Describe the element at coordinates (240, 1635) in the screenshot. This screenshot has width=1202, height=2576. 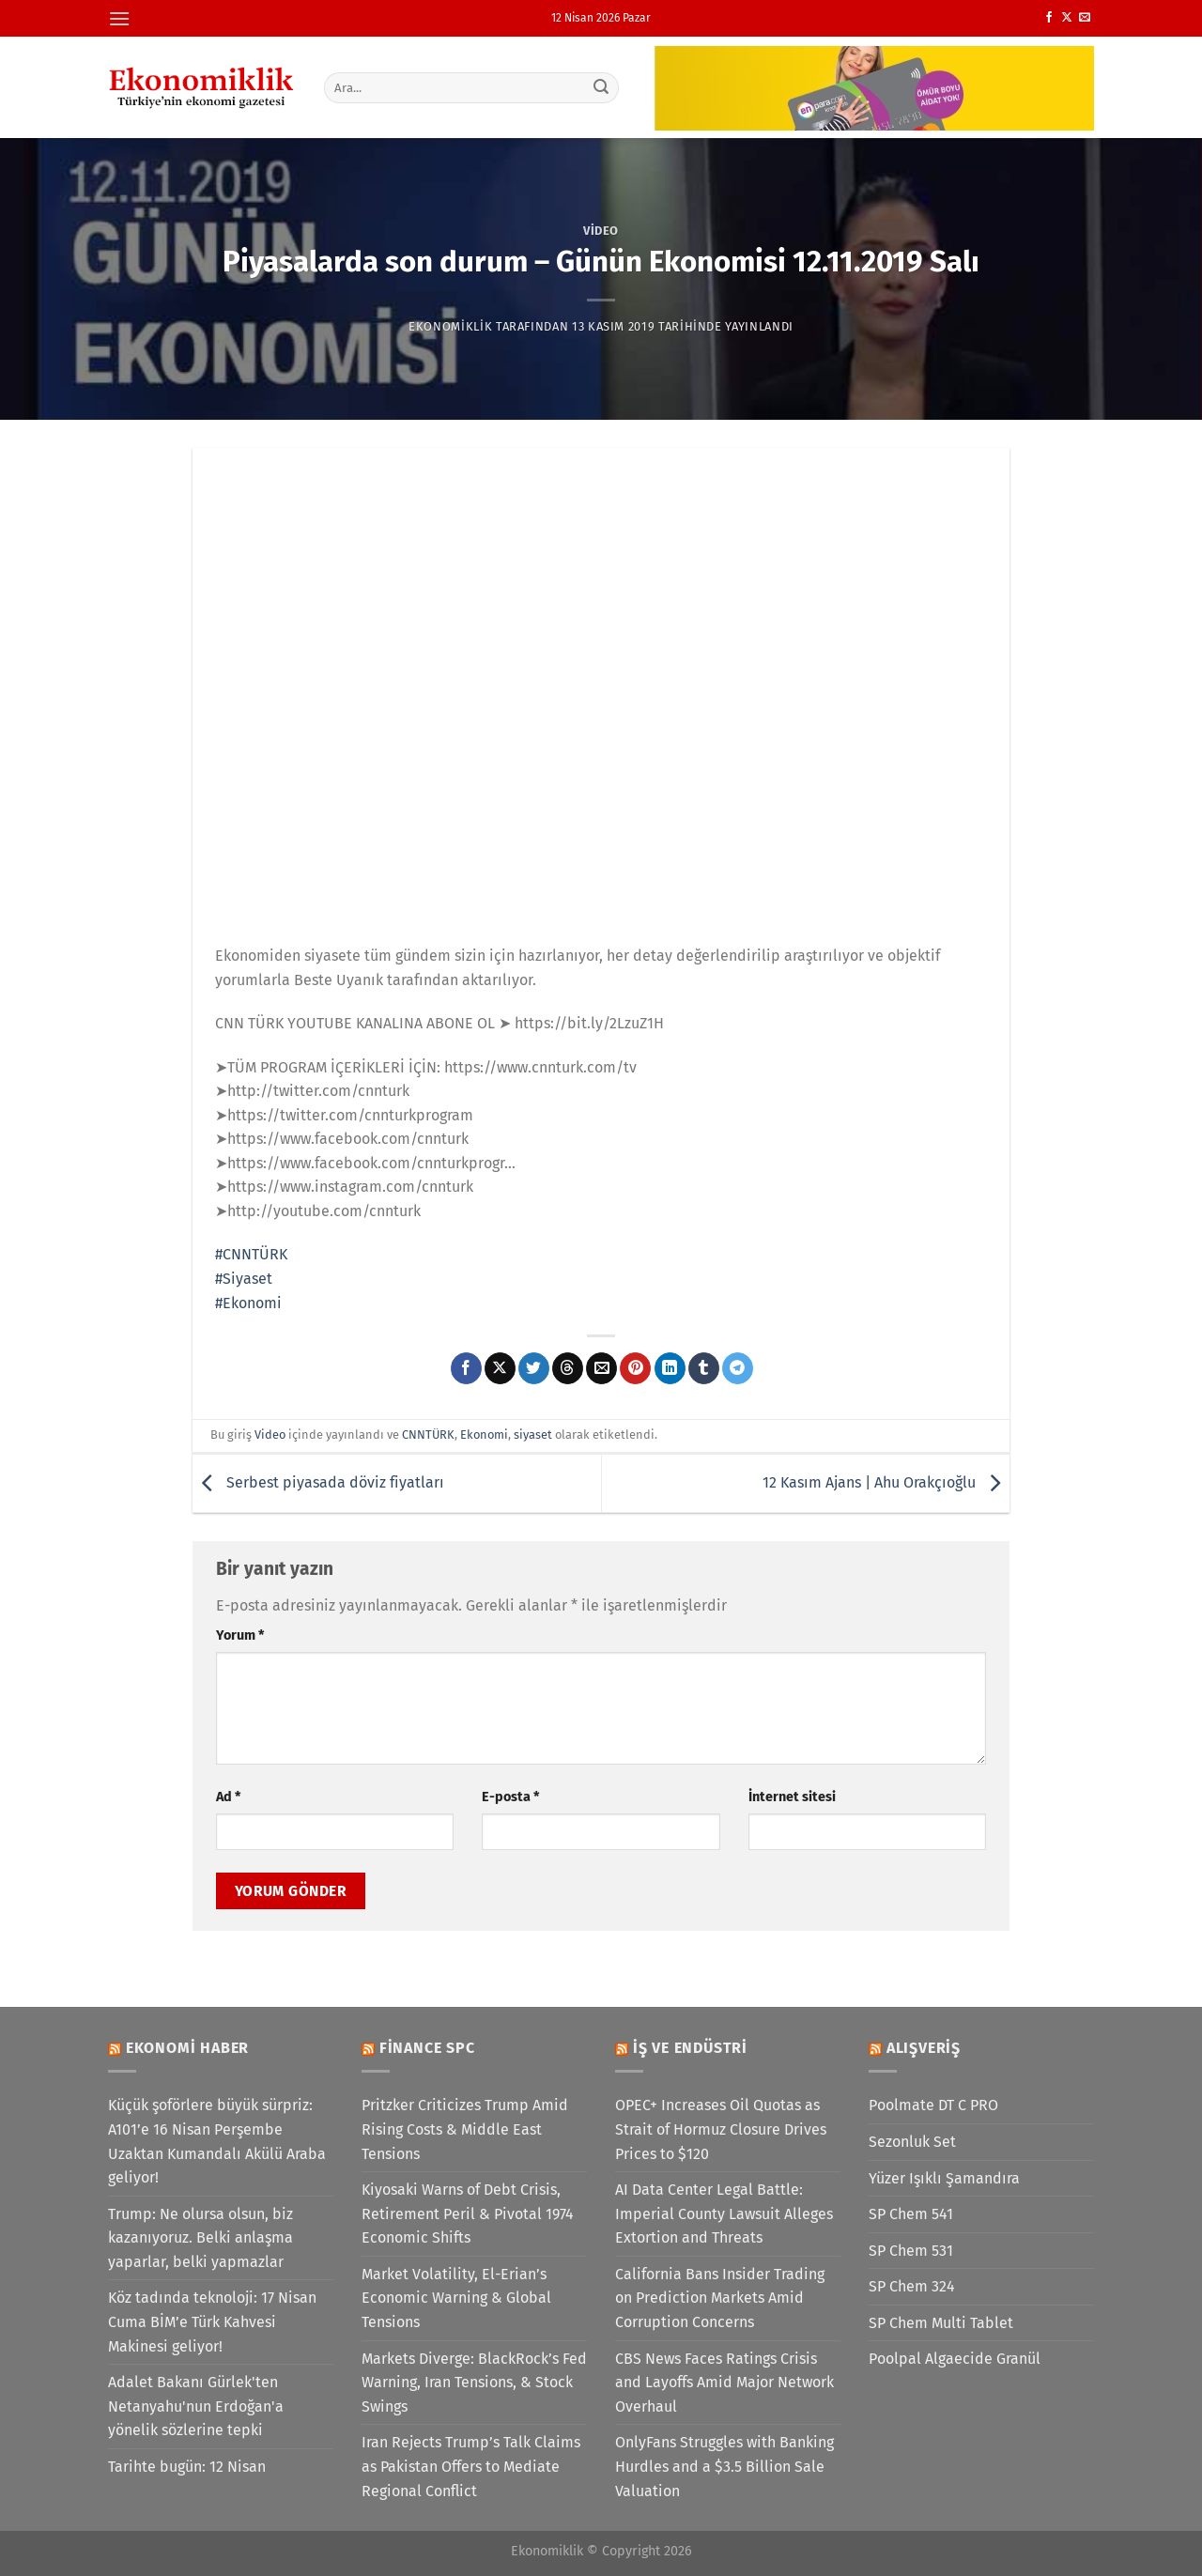
I see `Yorum` at that location.